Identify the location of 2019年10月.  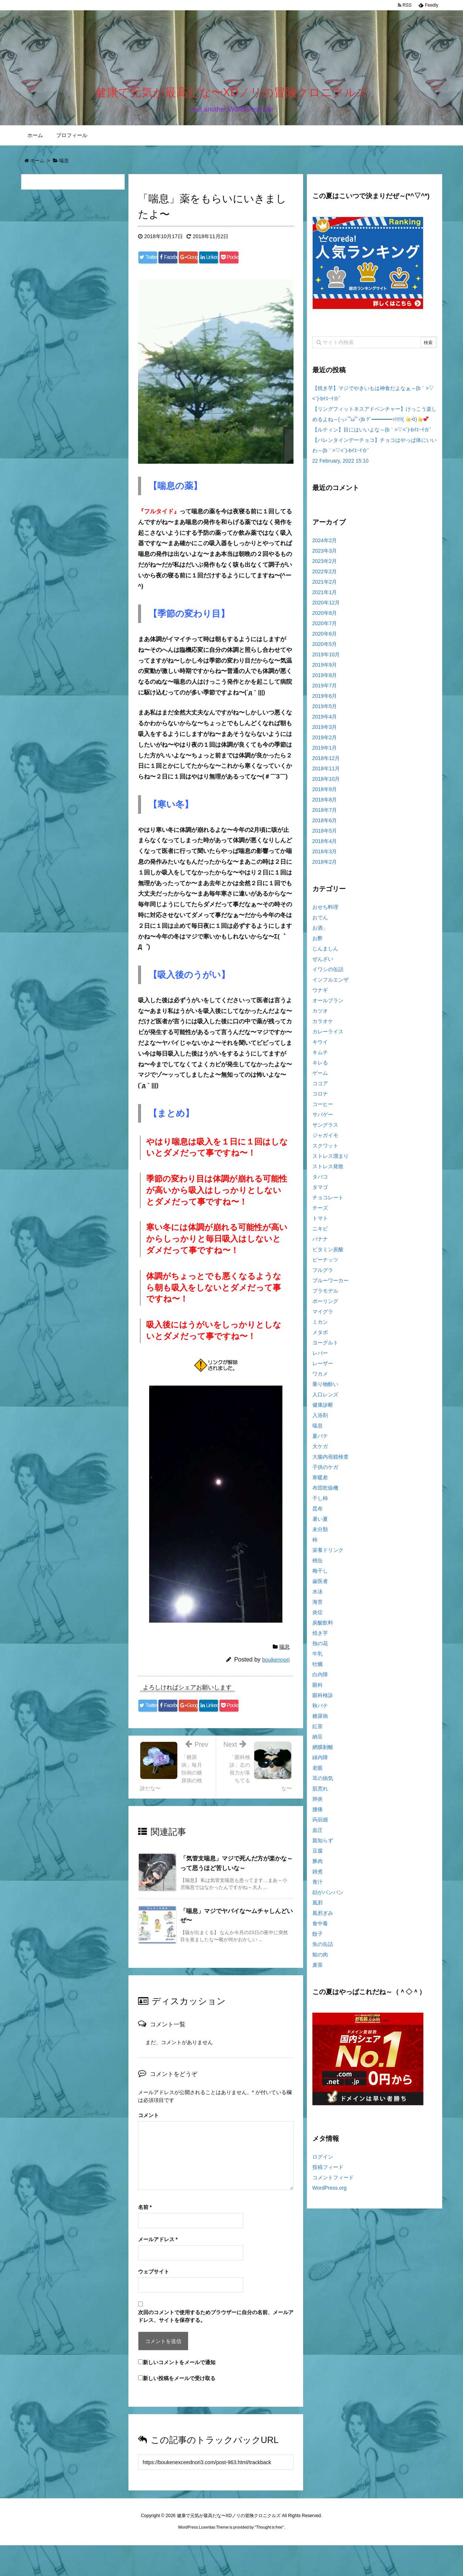
(326, 659).